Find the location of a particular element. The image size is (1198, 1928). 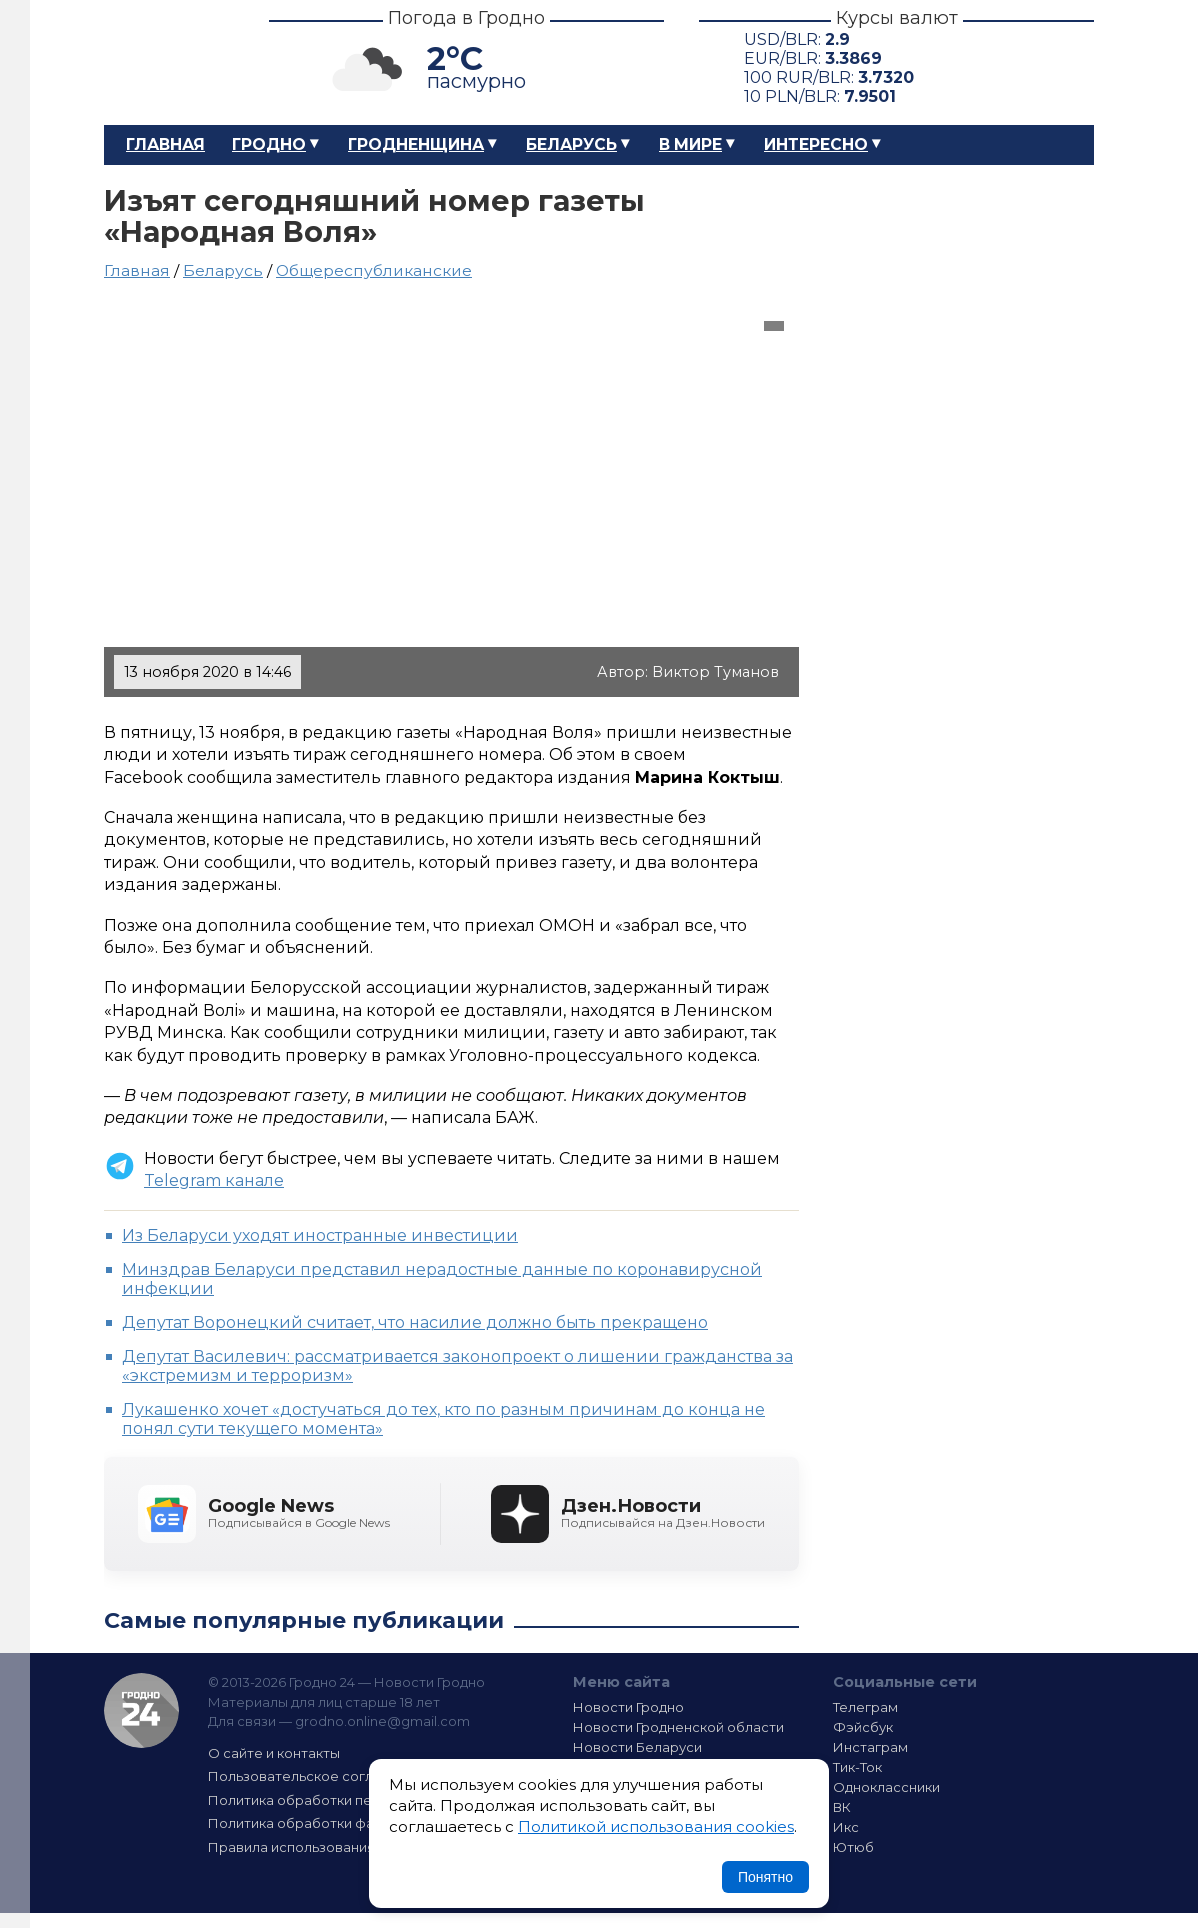

Понятно is located at coordinates (765, 1877).